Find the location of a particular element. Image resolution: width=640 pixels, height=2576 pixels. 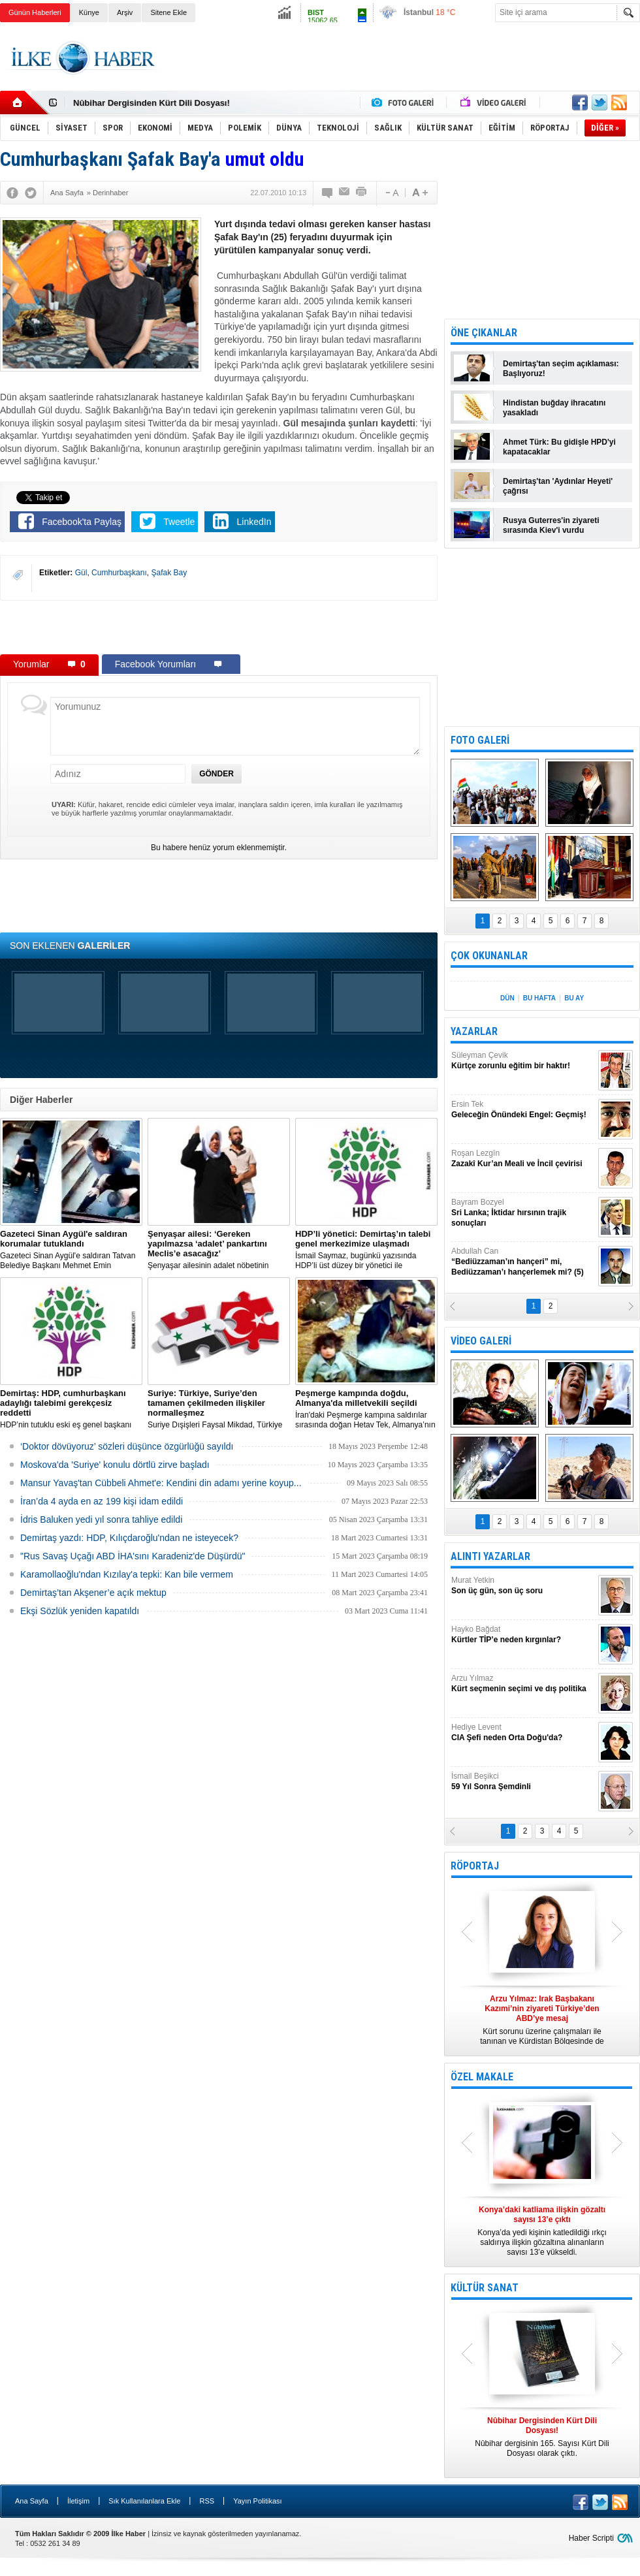

Sitene Ekle is located at coordinates (168, 12).